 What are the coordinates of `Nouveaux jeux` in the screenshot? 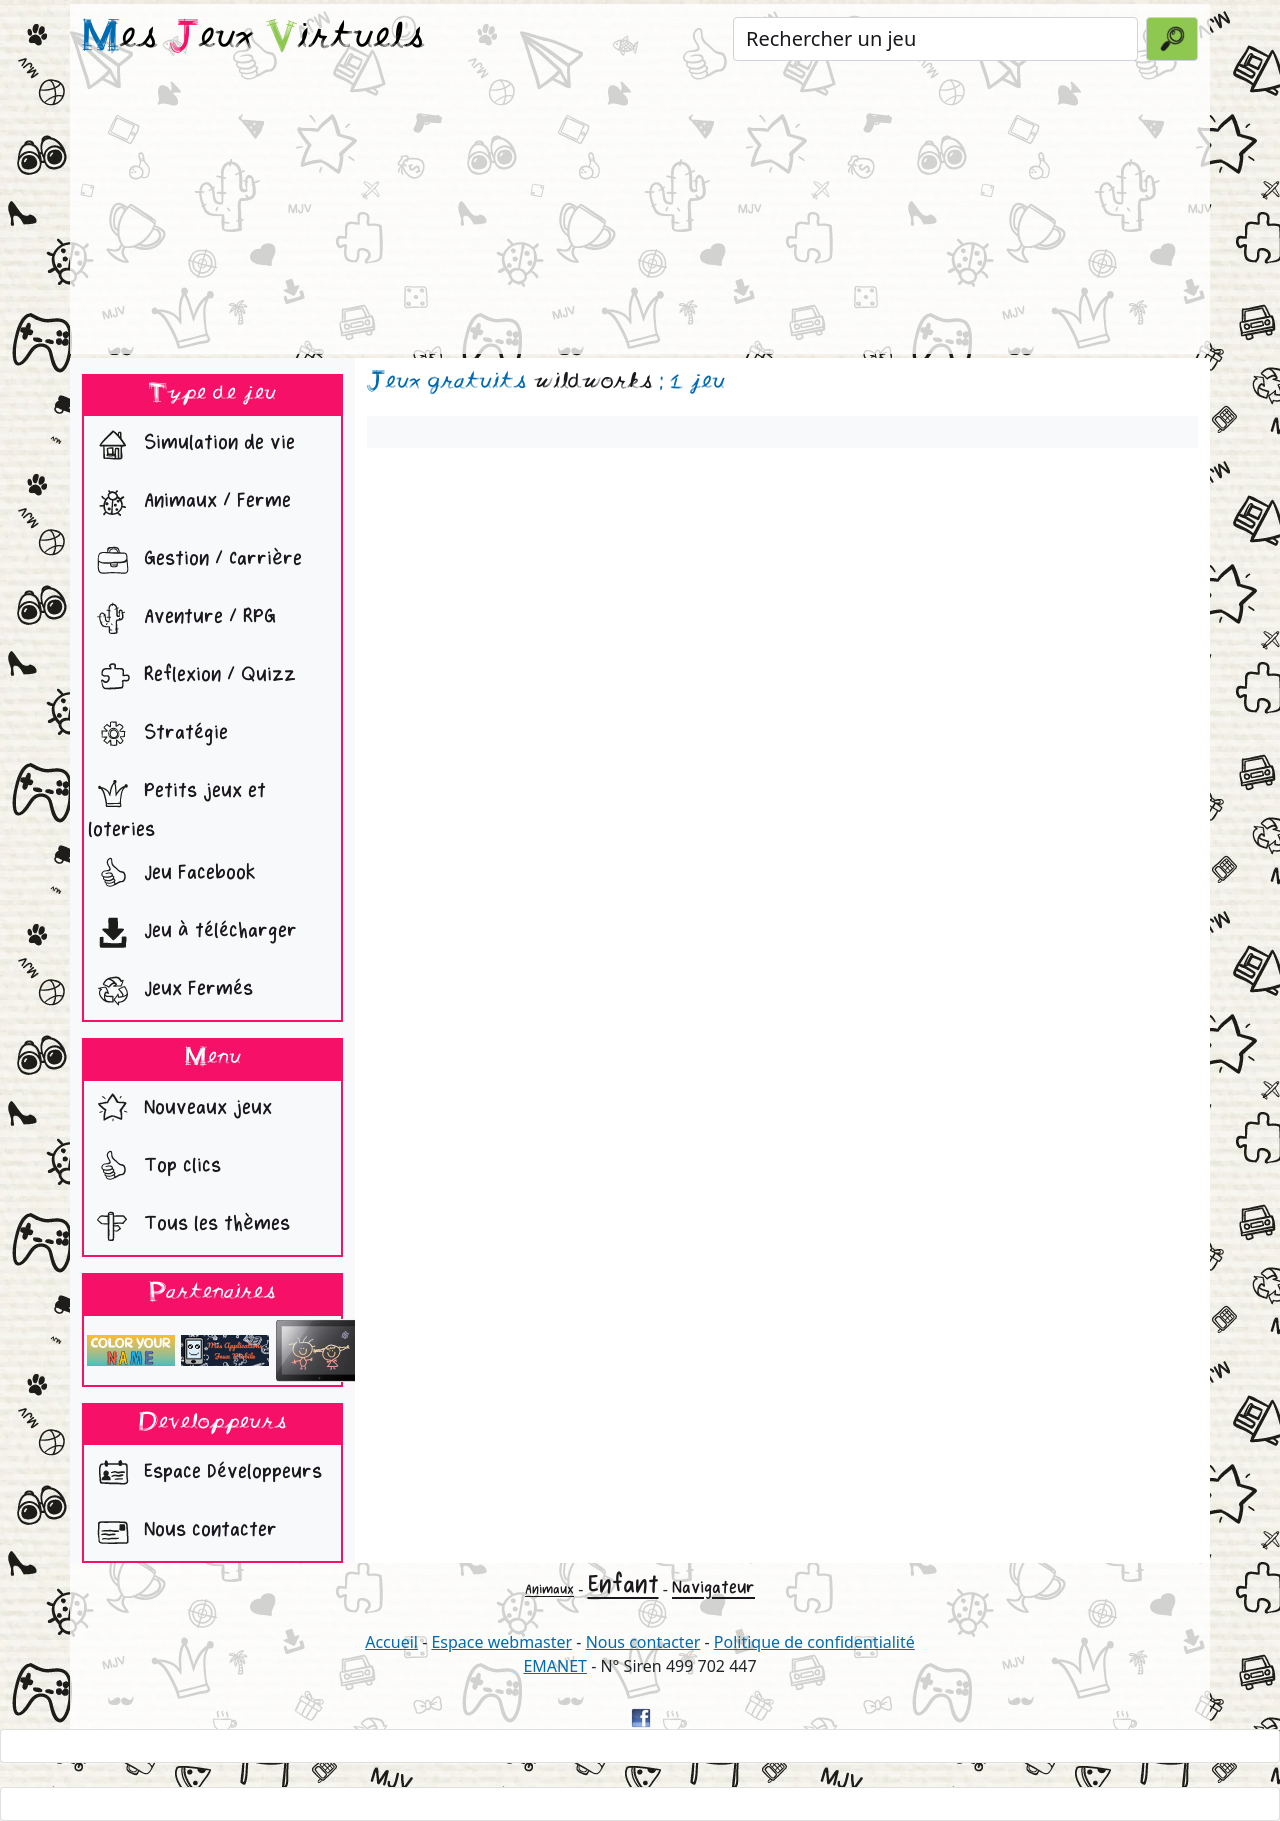 It's located at (180, 1110).